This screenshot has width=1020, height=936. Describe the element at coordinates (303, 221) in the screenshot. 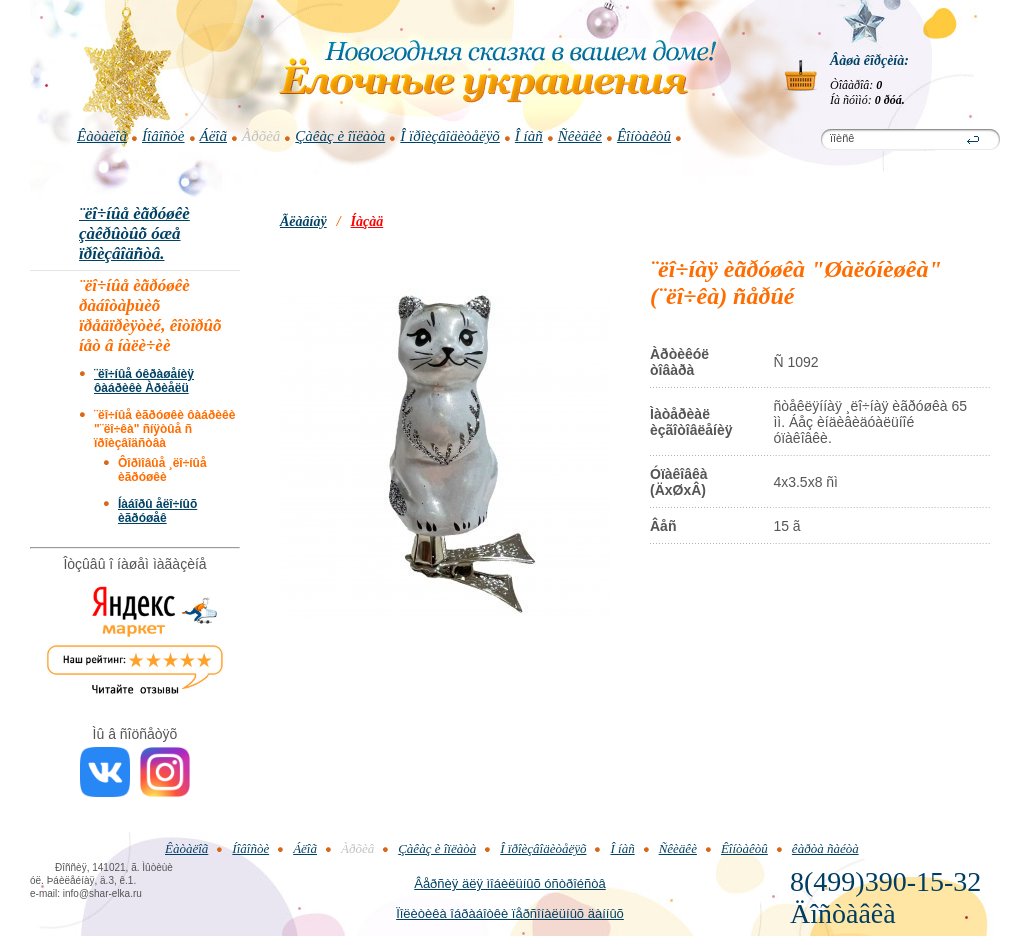

I see `Ãëàâíàÿ` at that location.